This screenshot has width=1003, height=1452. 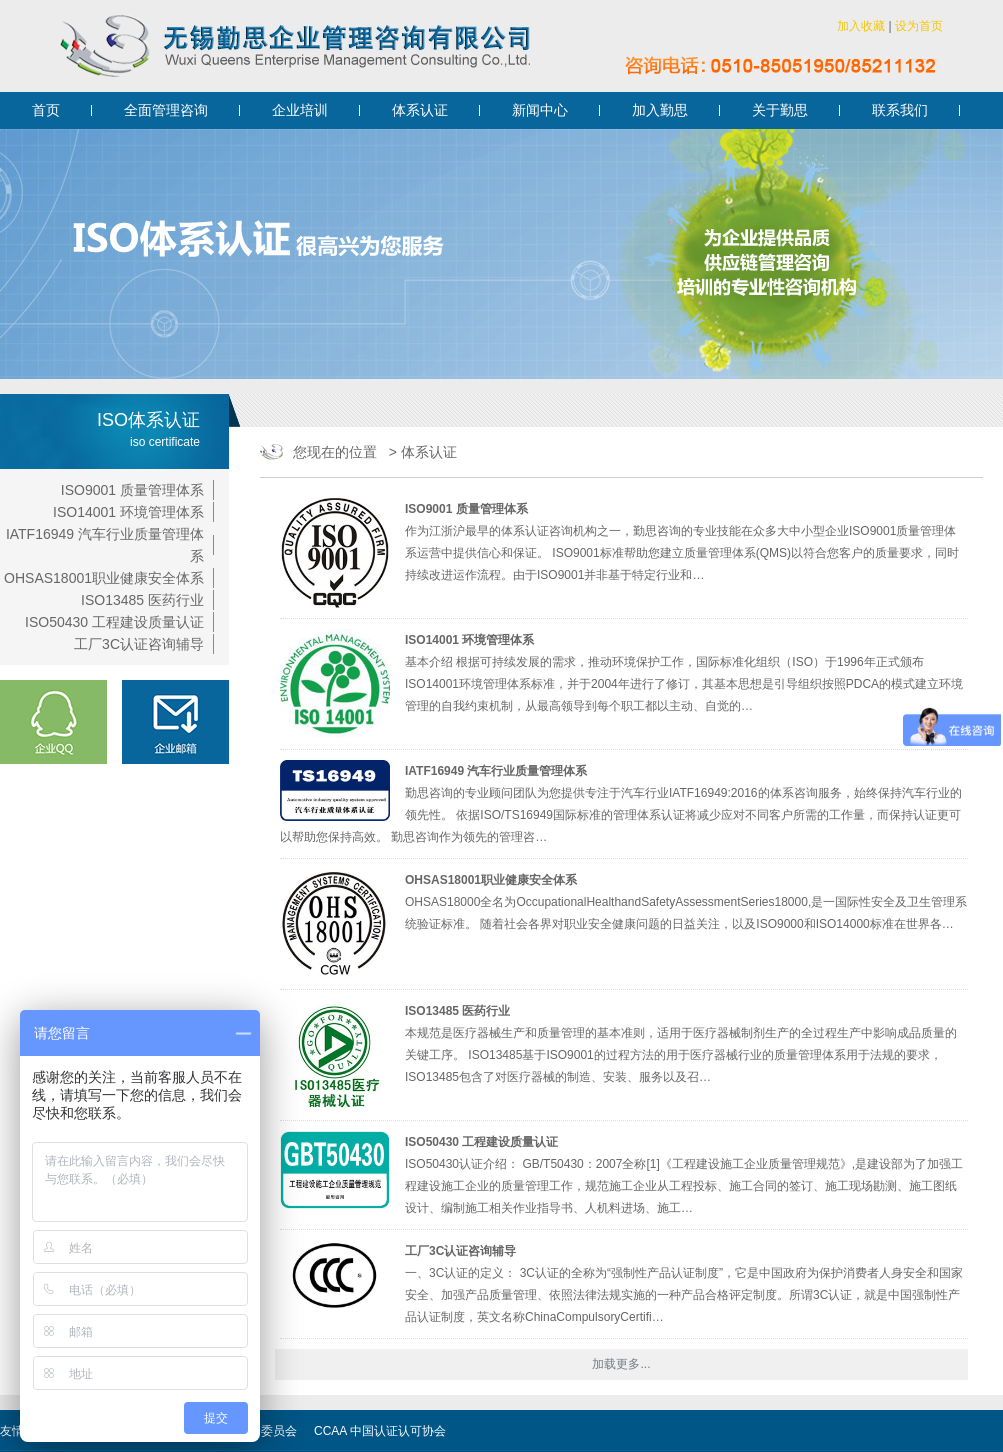 I want to click on 工厂3C认证咨询辅导, so click(x=139, y=644).